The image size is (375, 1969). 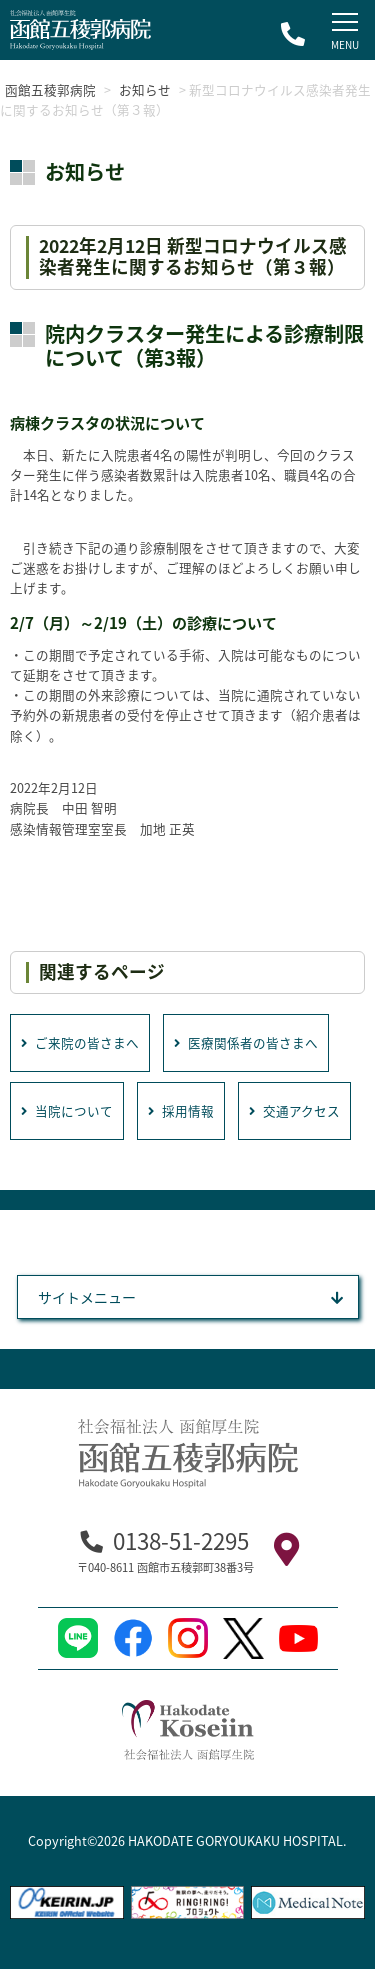 What do you see at coordinates (80, 1042) in the screenshot?
I see `ご来院の皆さまへ` at bounding box center [80, 1042].